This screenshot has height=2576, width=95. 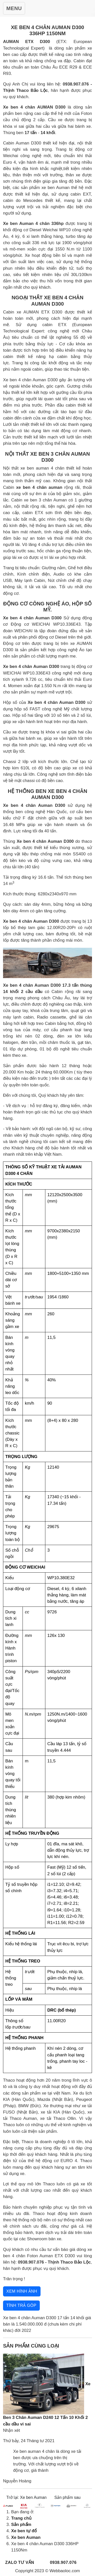 I want to click on Xem hình ảnh, so click(x=21, y=2291).